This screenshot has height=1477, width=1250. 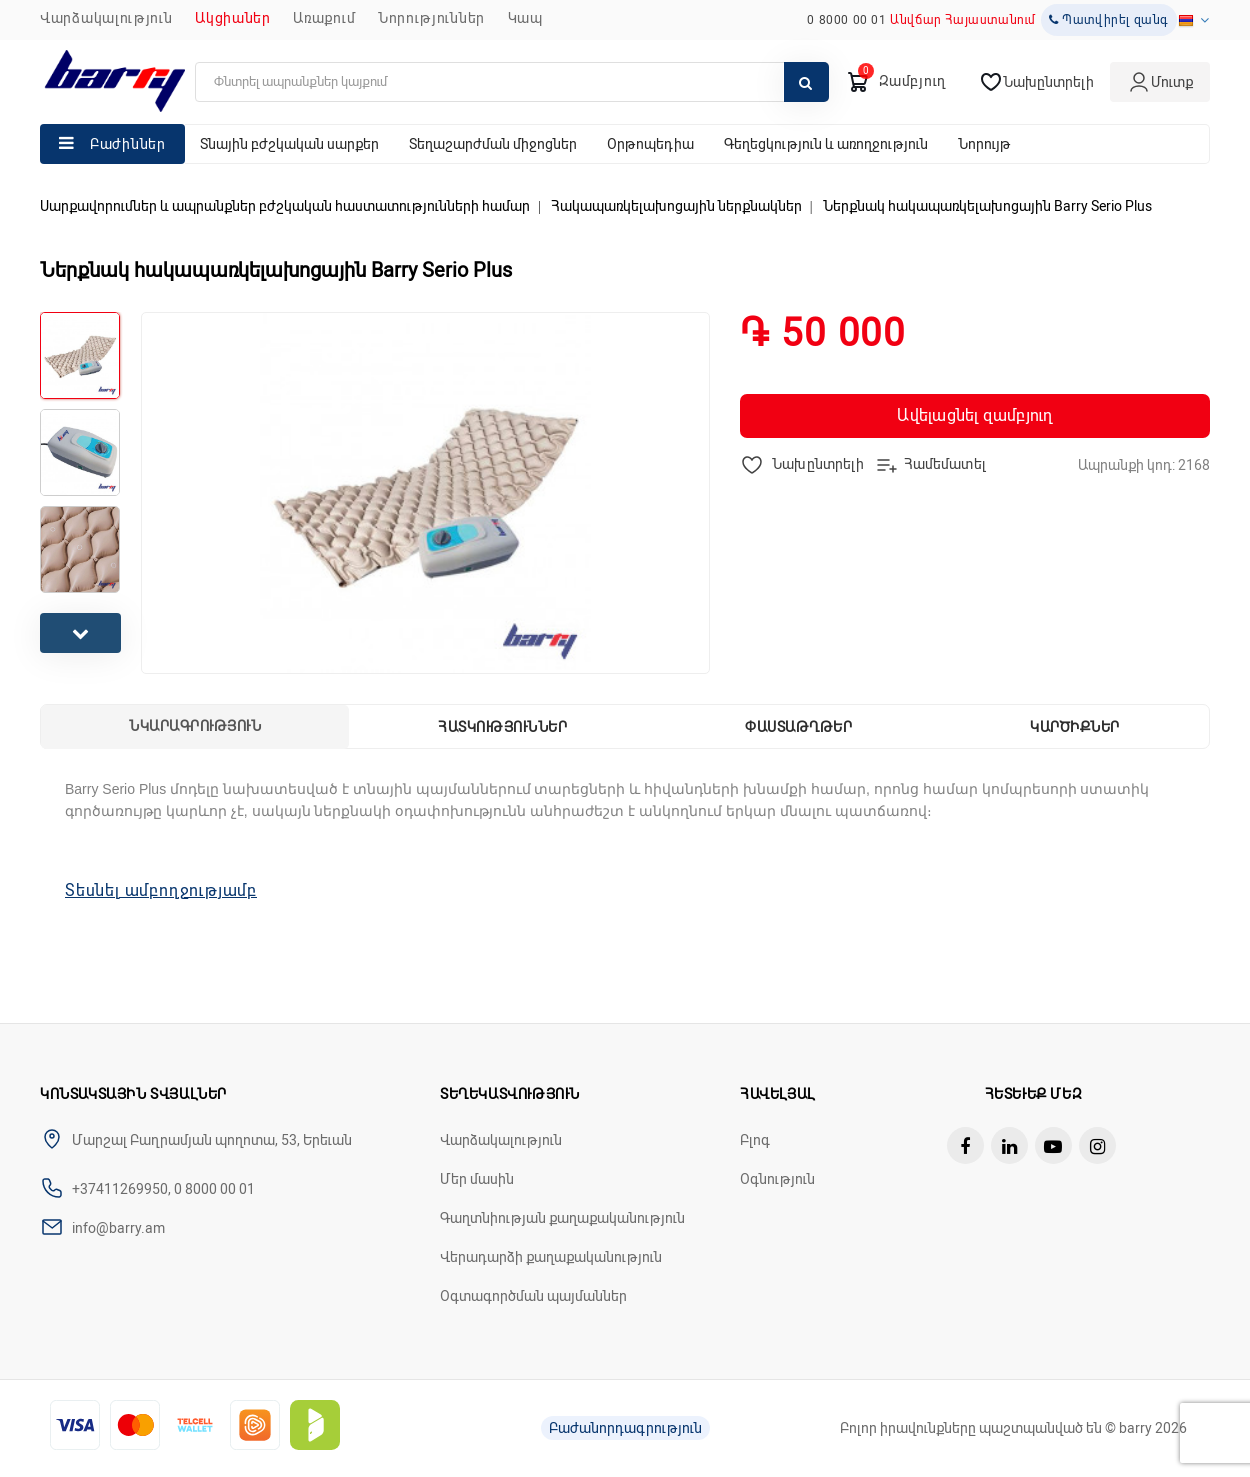 What do you see at coordinates (987, 206) in the screenshot?
I see `Ներքնակ հակապառկելախոցային Barry Serio Plus` at bounding box center [987, 206].